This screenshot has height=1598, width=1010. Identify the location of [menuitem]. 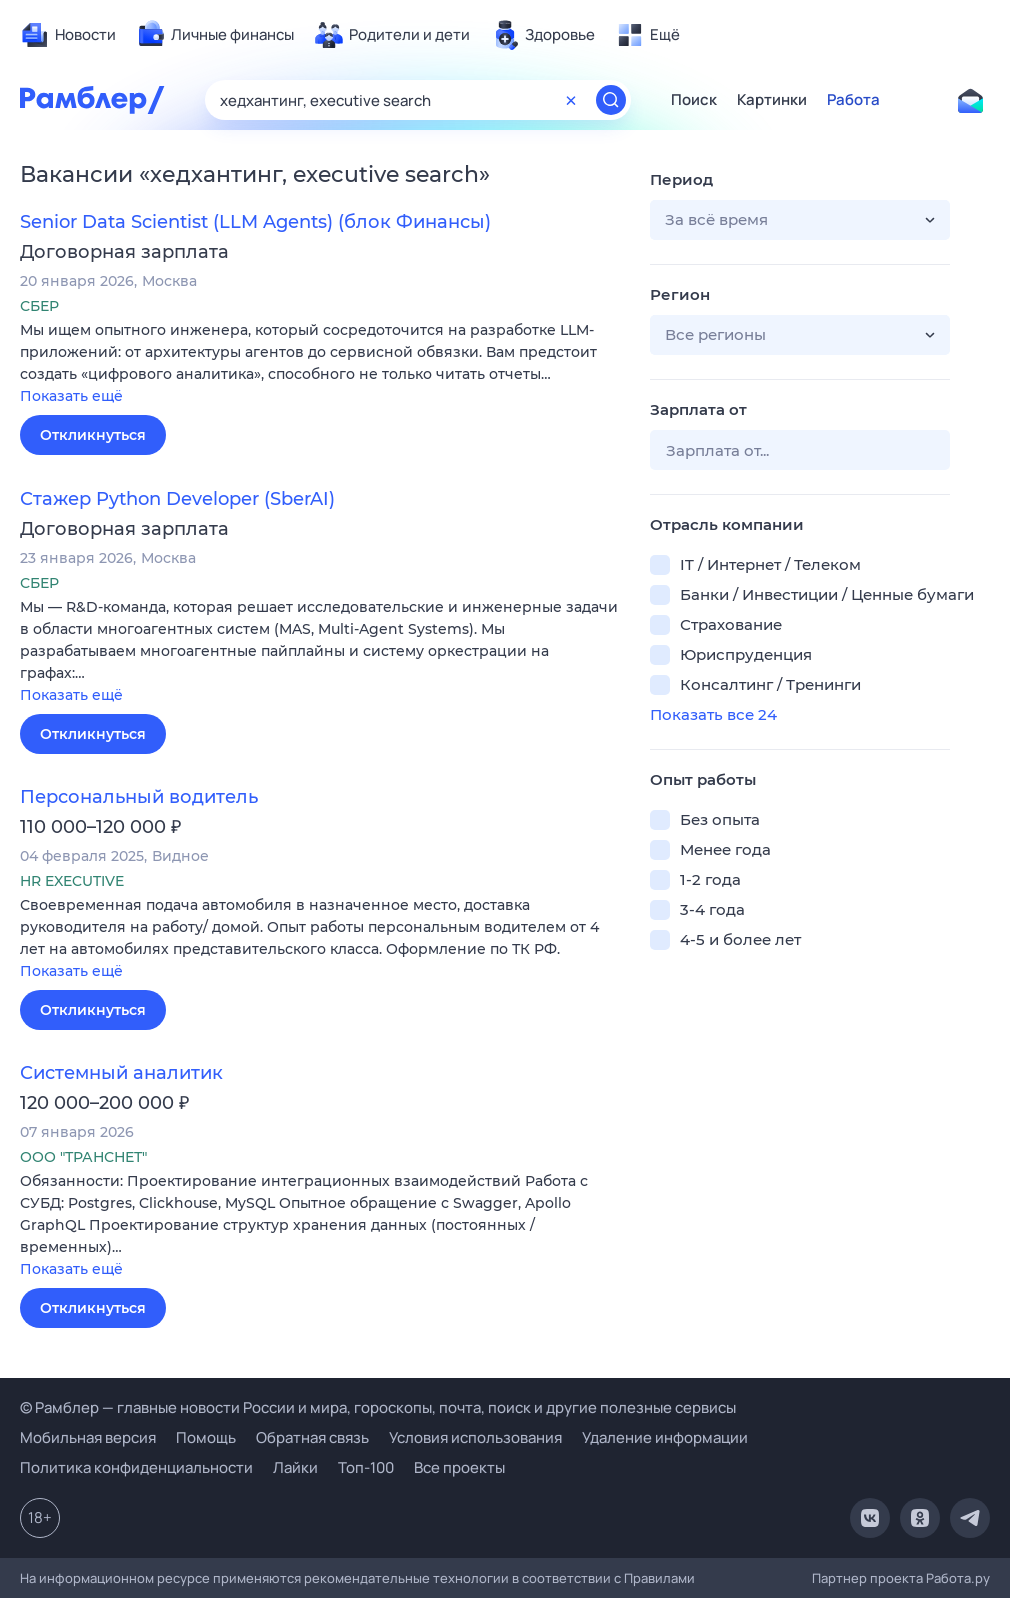
(68, 35).